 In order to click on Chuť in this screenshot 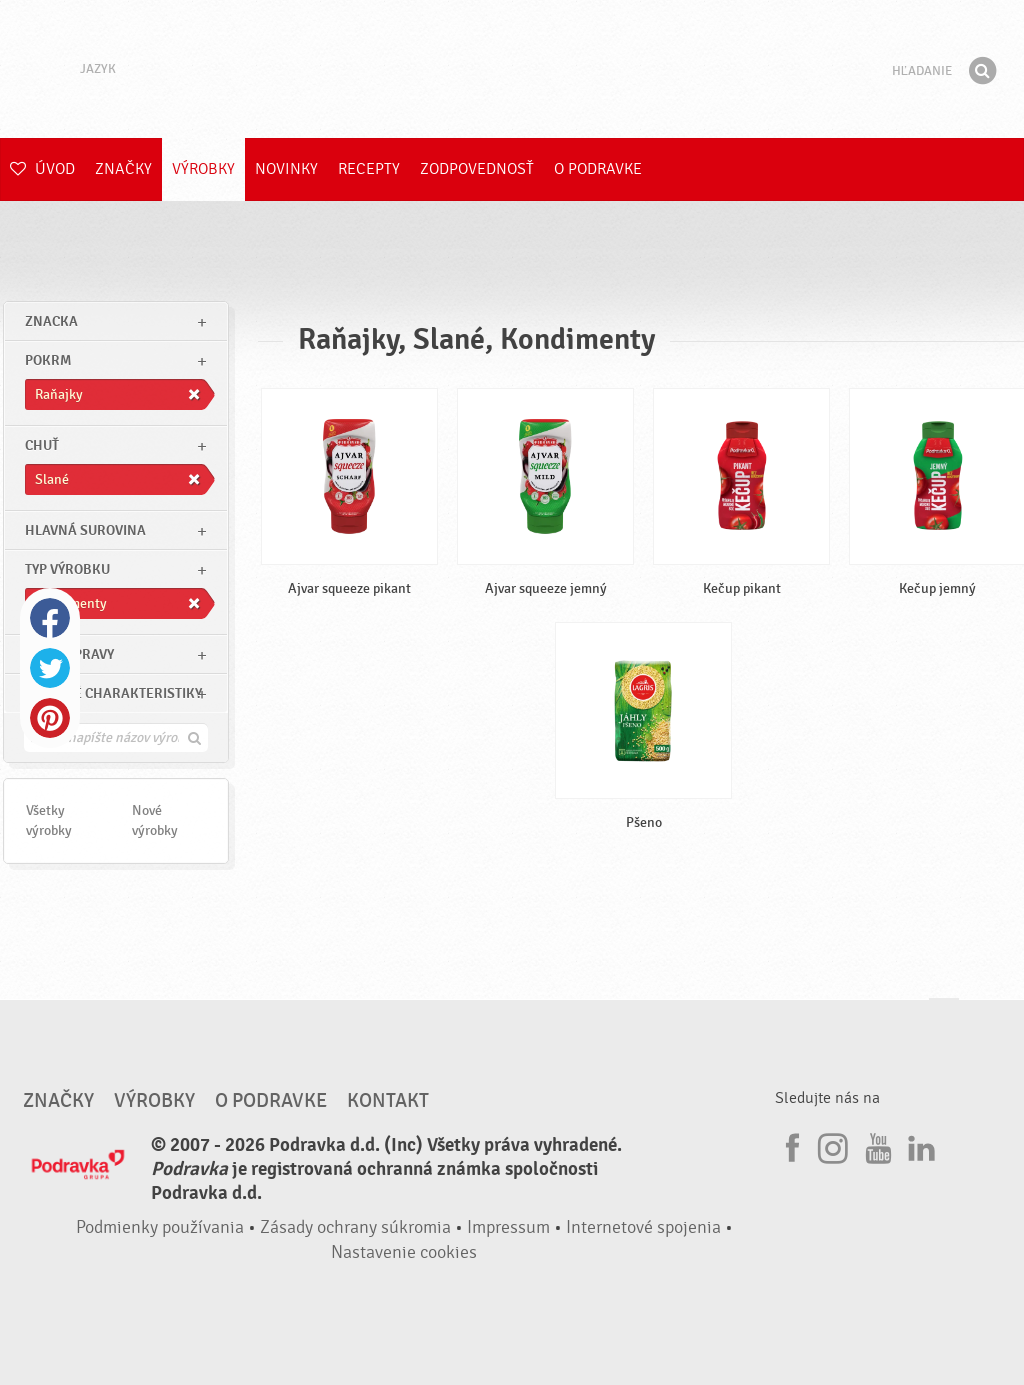, I will do `click(42, 445)`.